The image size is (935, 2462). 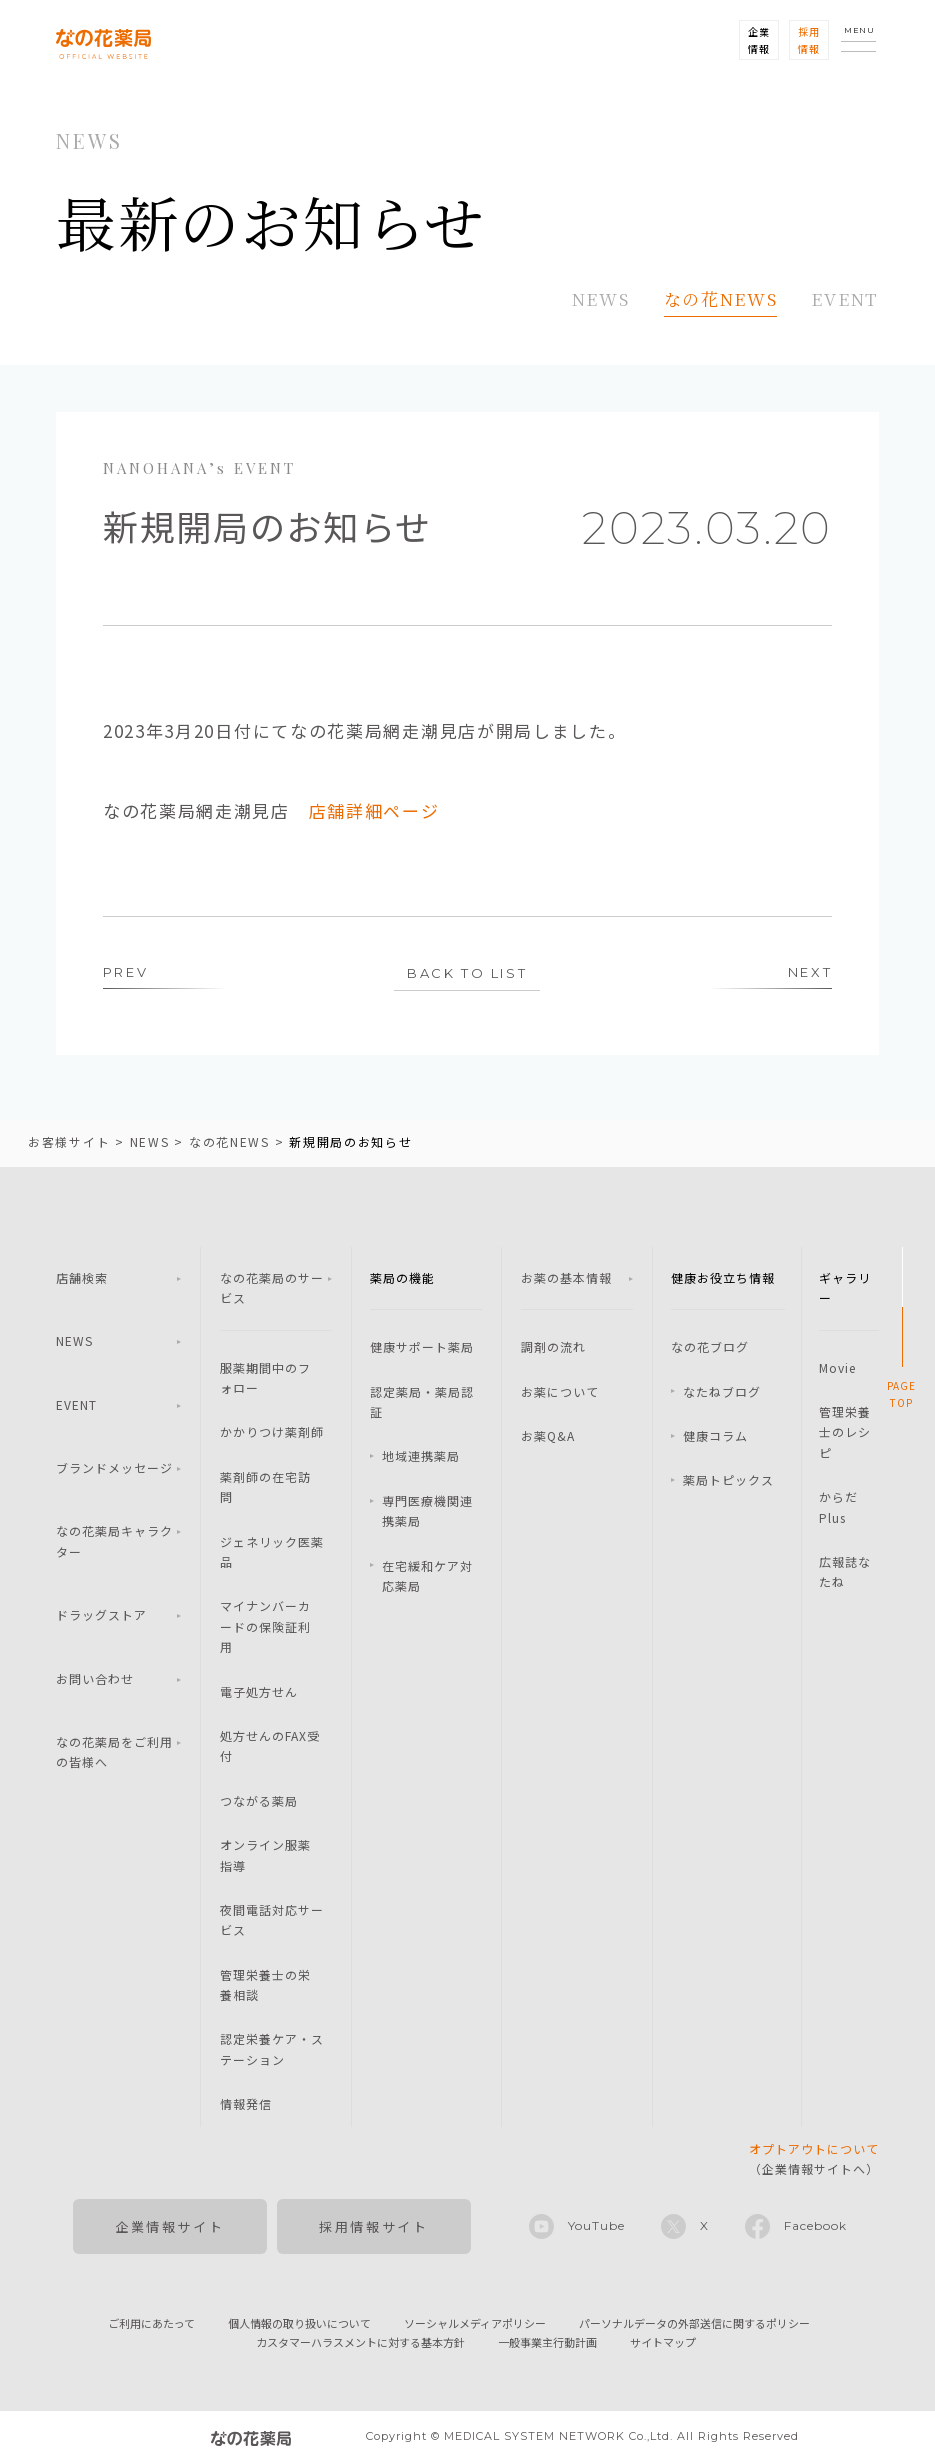 What do you see at coordinates (721, 298) in the screenshot?
I see `なの花NEWS` at bounding box center [721, 298].